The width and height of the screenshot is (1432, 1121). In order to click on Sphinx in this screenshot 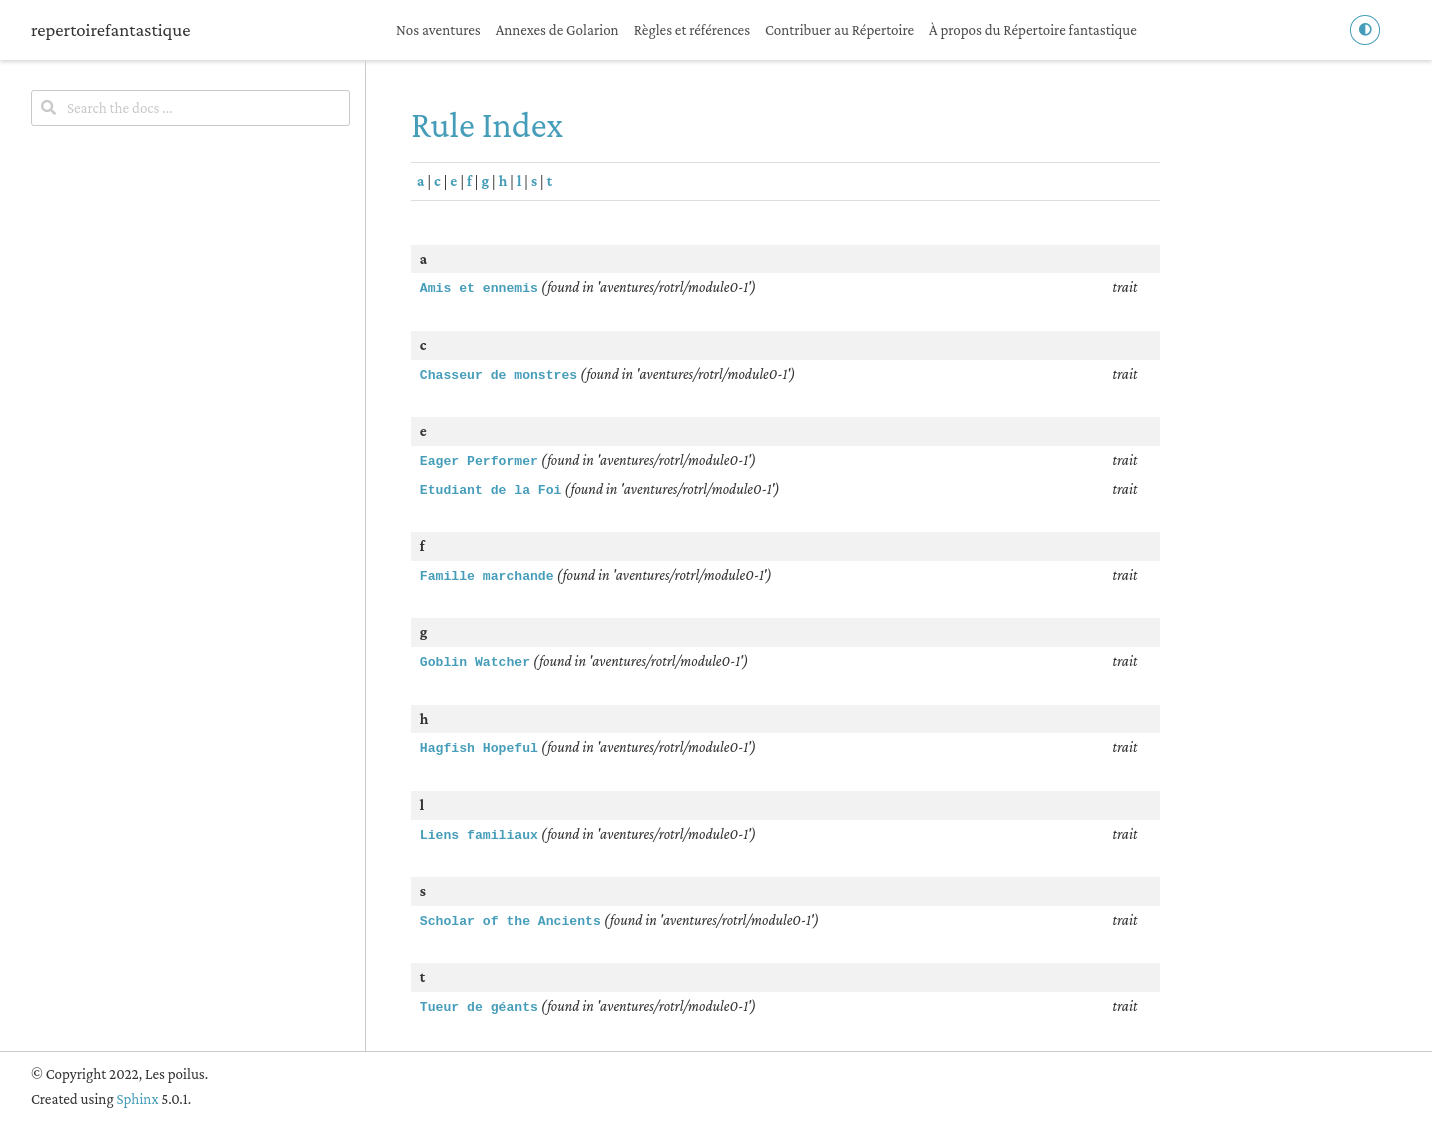, I will do `click(137, 1099)`.